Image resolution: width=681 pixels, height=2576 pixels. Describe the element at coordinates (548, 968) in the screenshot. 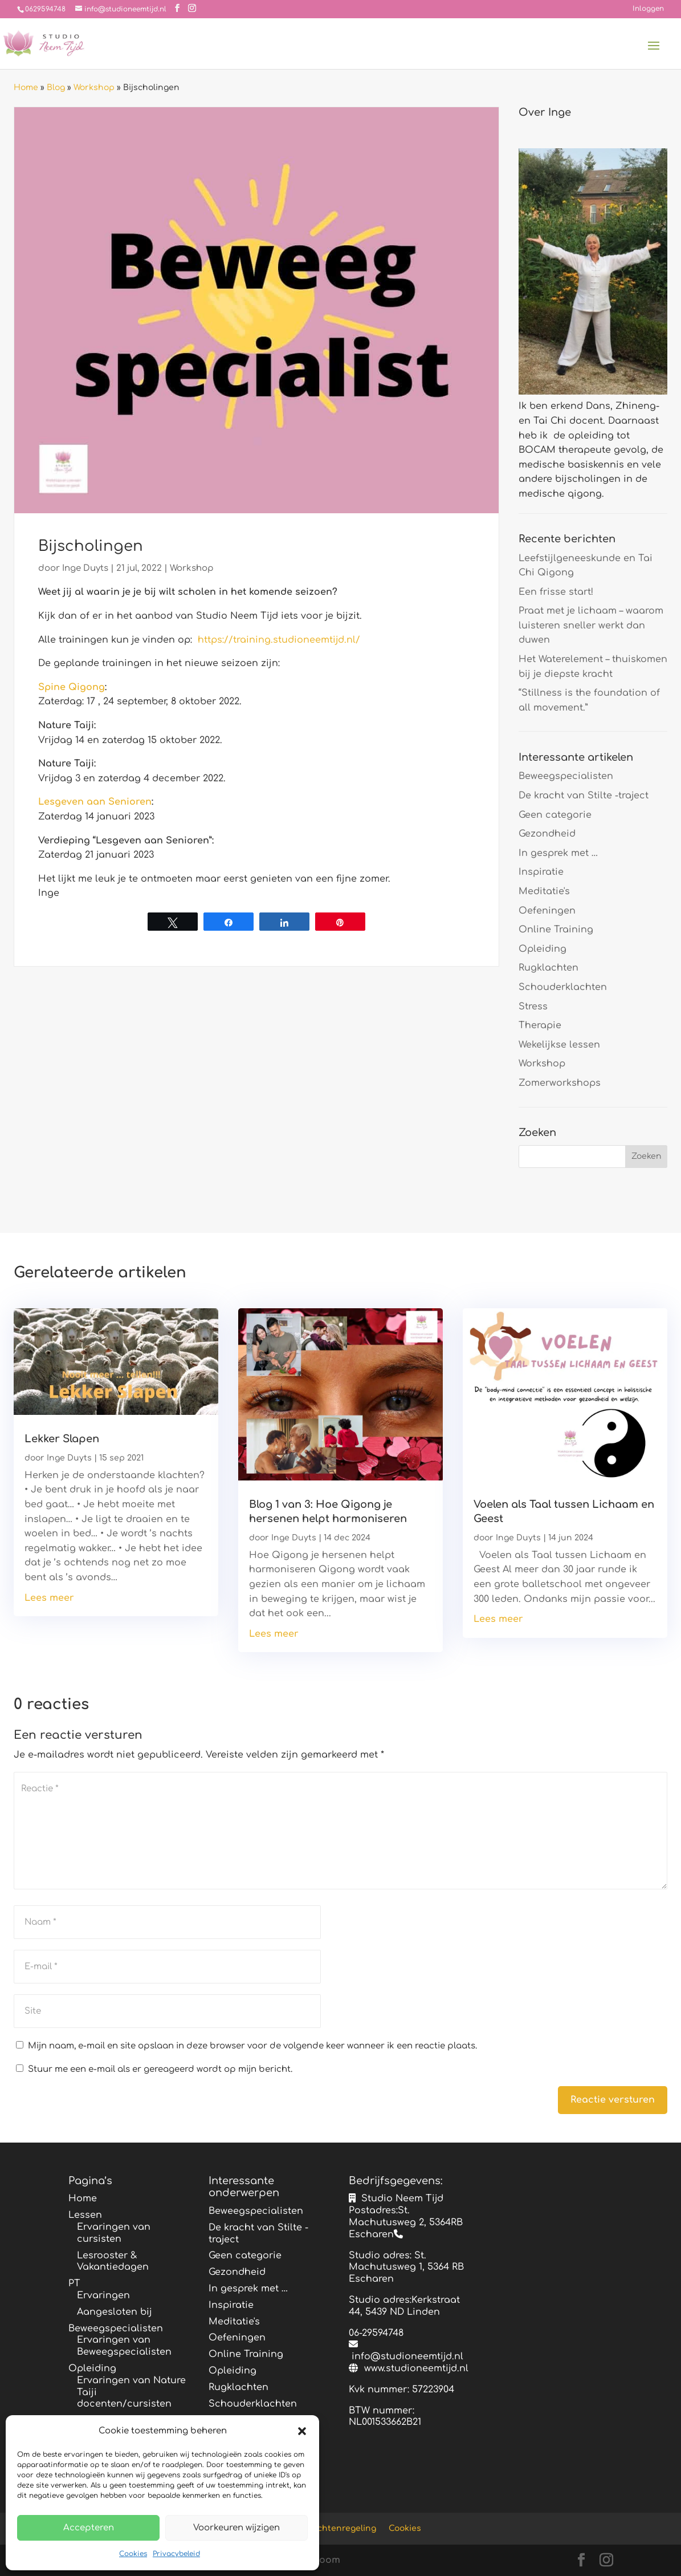

I see `Rugklachten` at that location.